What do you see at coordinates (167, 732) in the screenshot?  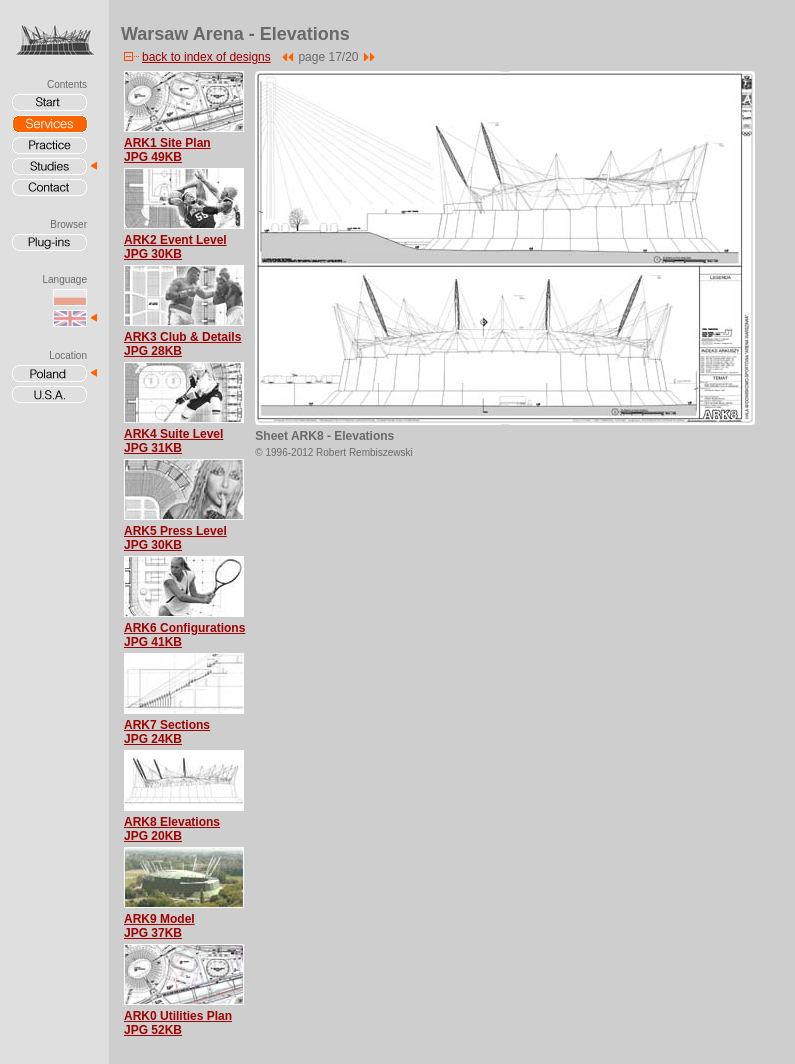 I see `ARK7 SectionsJPG 24KB` at bounding box center [167, 732].